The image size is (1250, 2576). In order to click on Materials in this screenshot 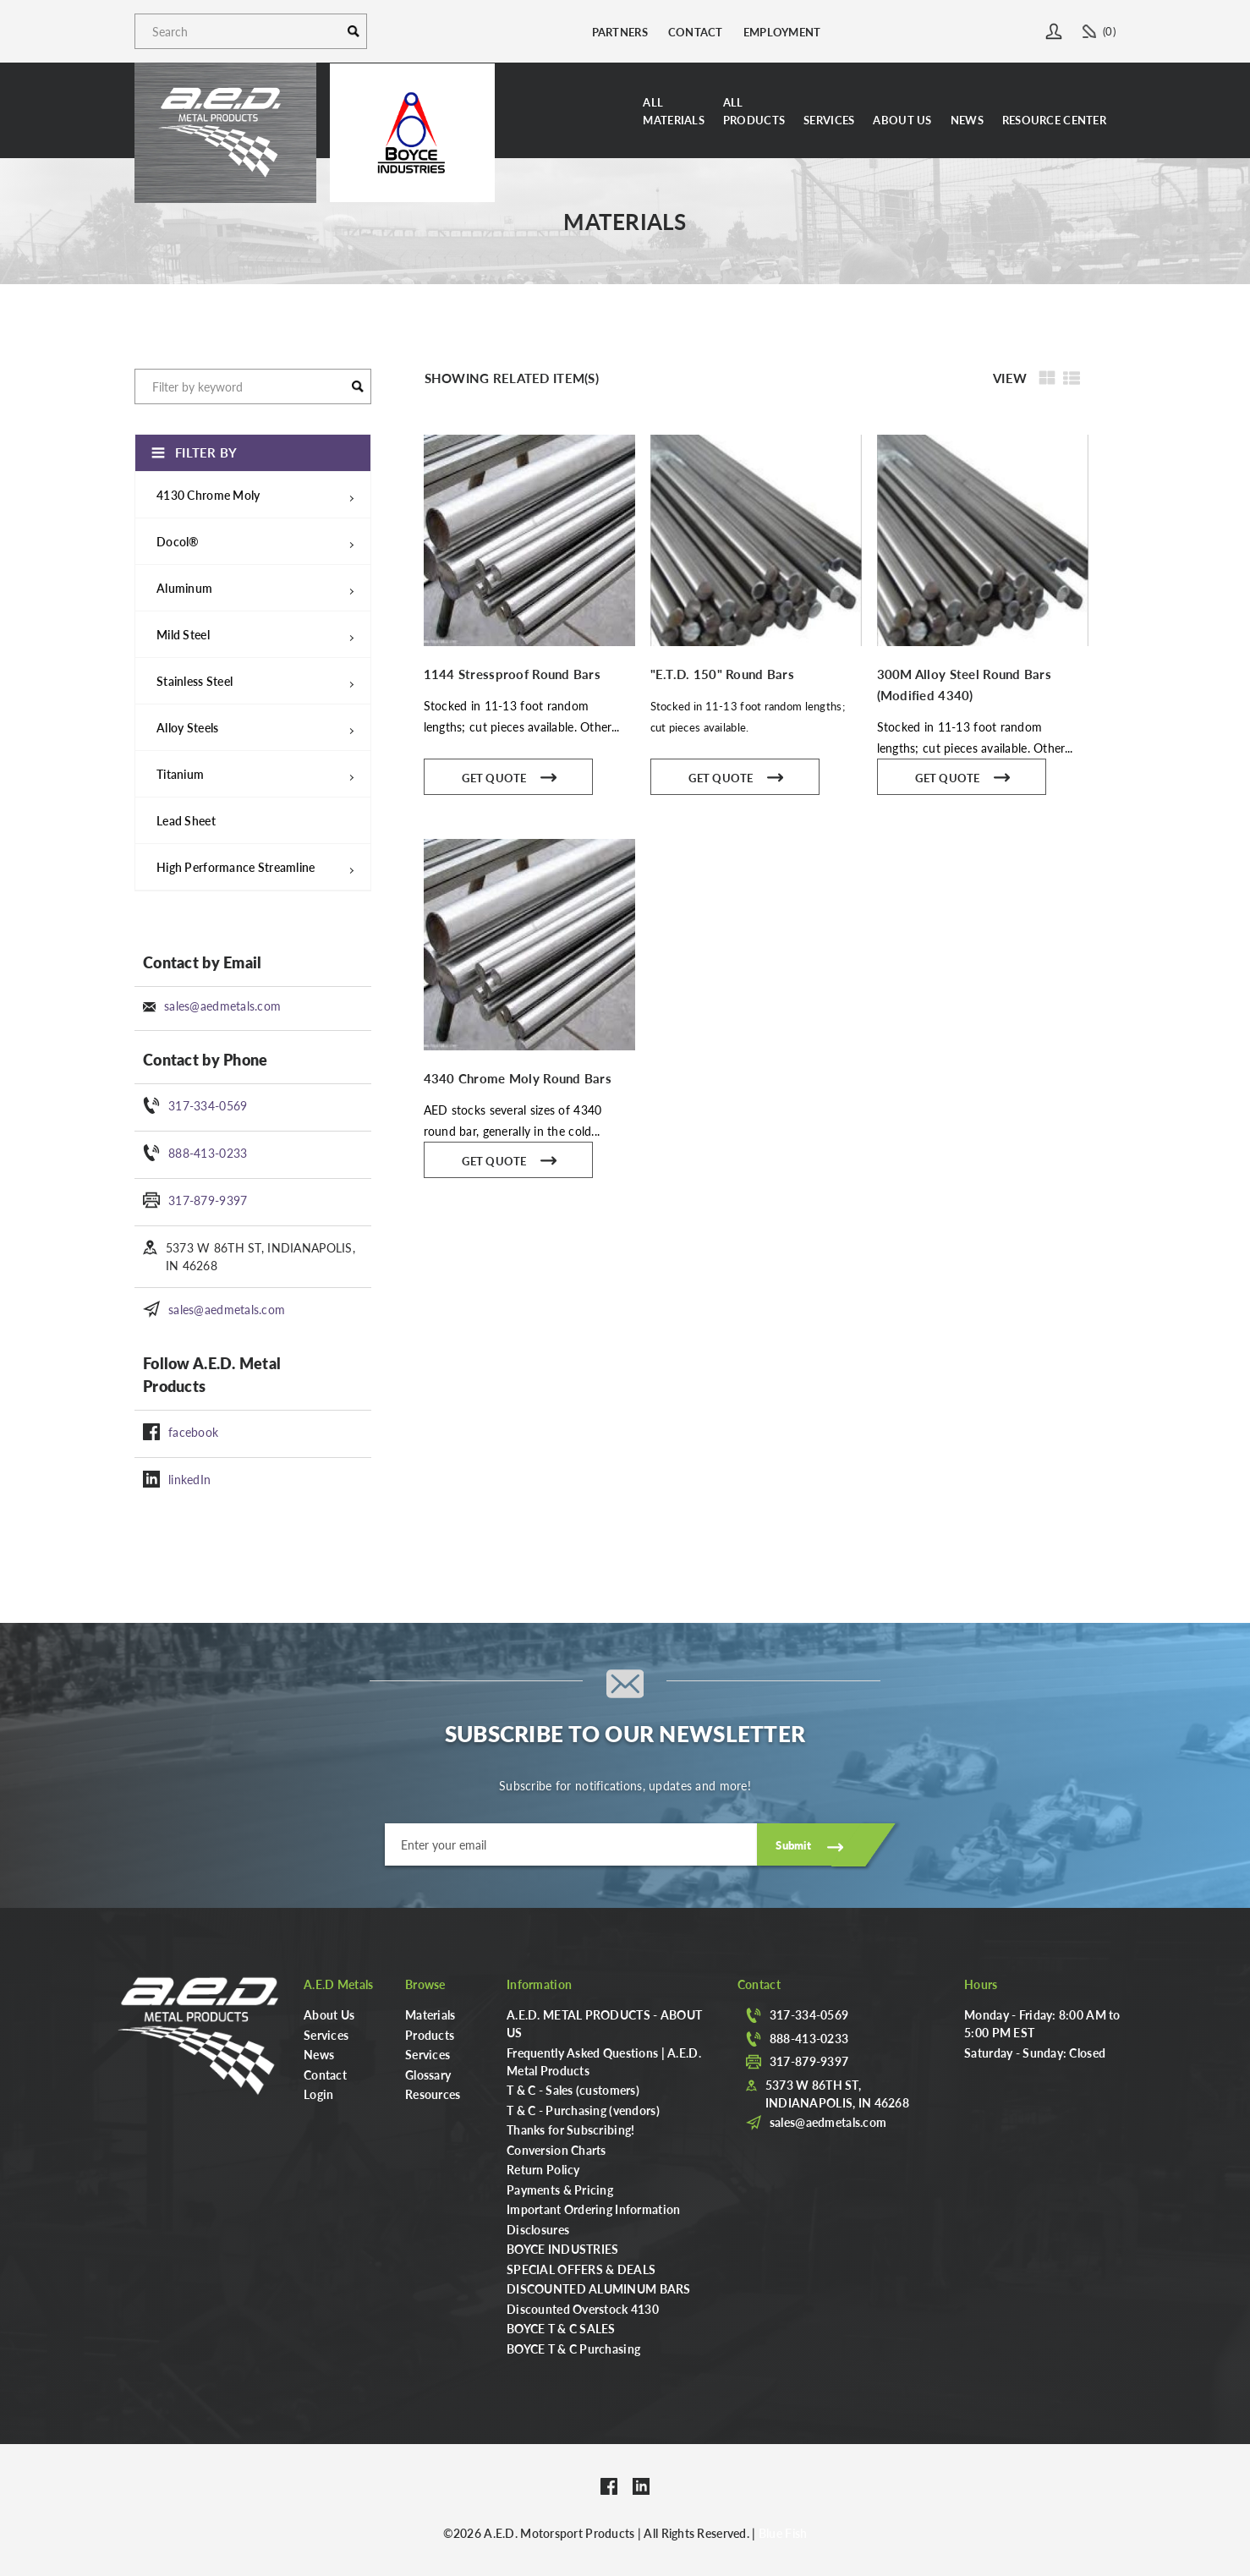, I will do `click(430, 2014)`.